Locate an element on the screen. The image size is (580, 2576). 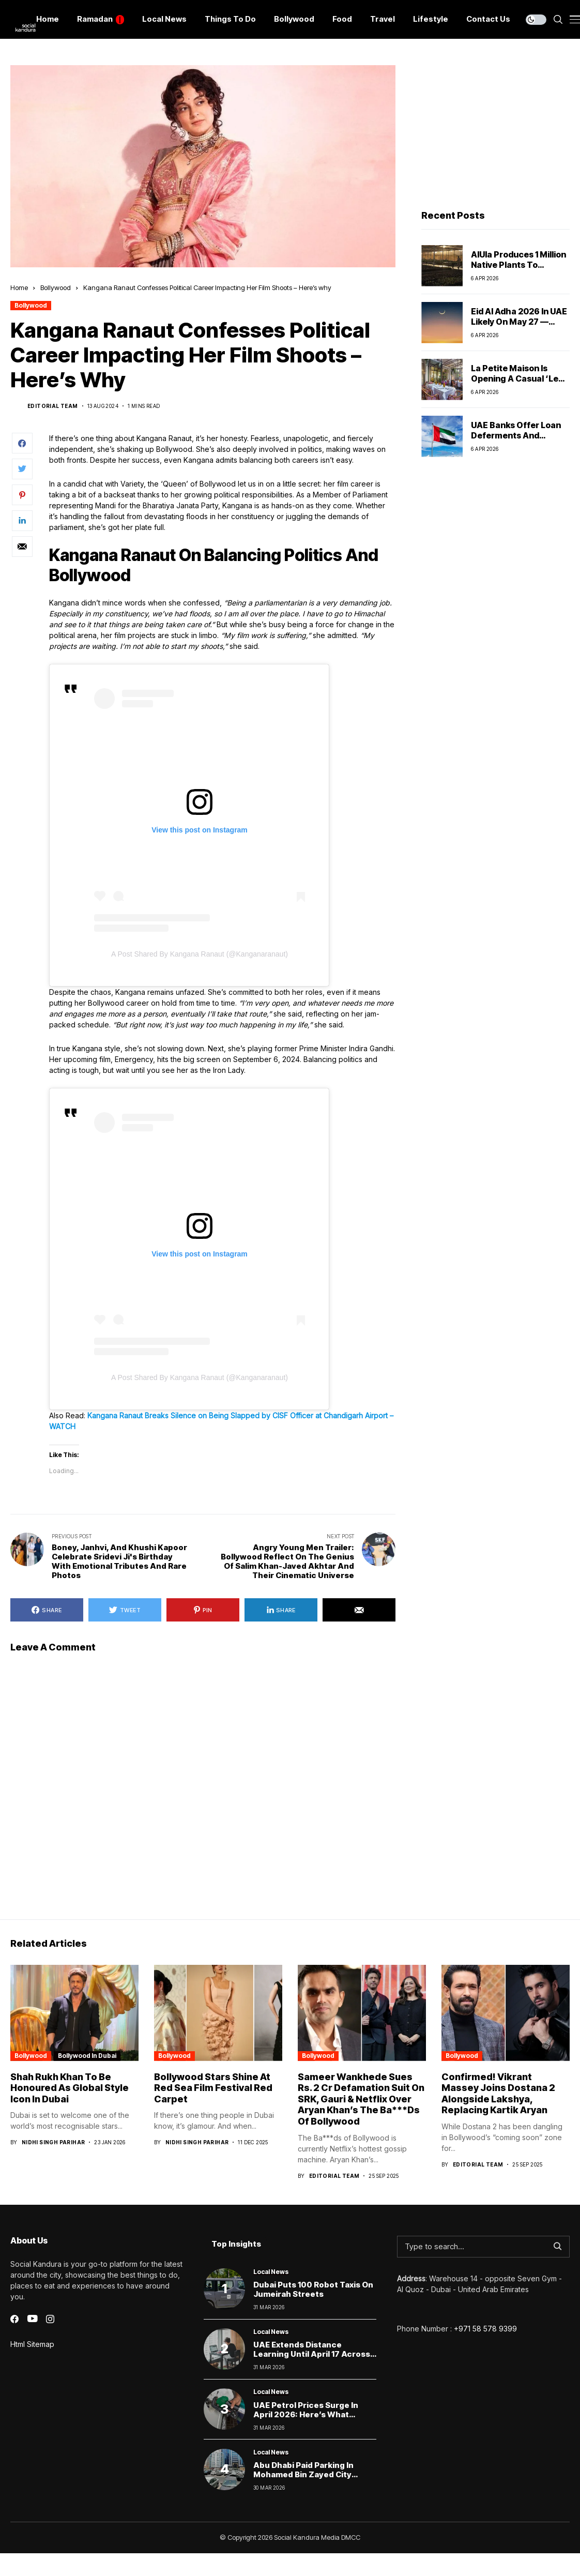
[Advertisement] is located at coordinates (490, 129).